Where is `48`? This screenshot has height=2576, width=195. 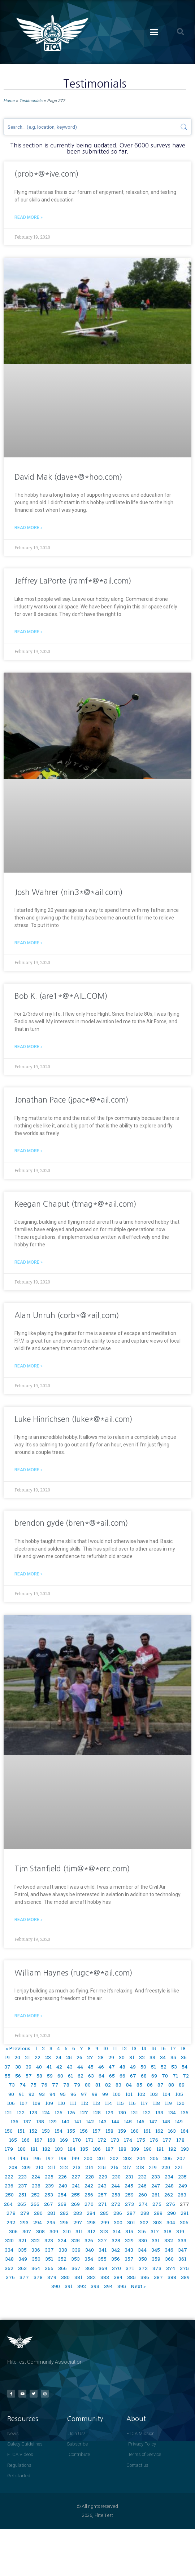 48 is located at coordinates (122, 2066).